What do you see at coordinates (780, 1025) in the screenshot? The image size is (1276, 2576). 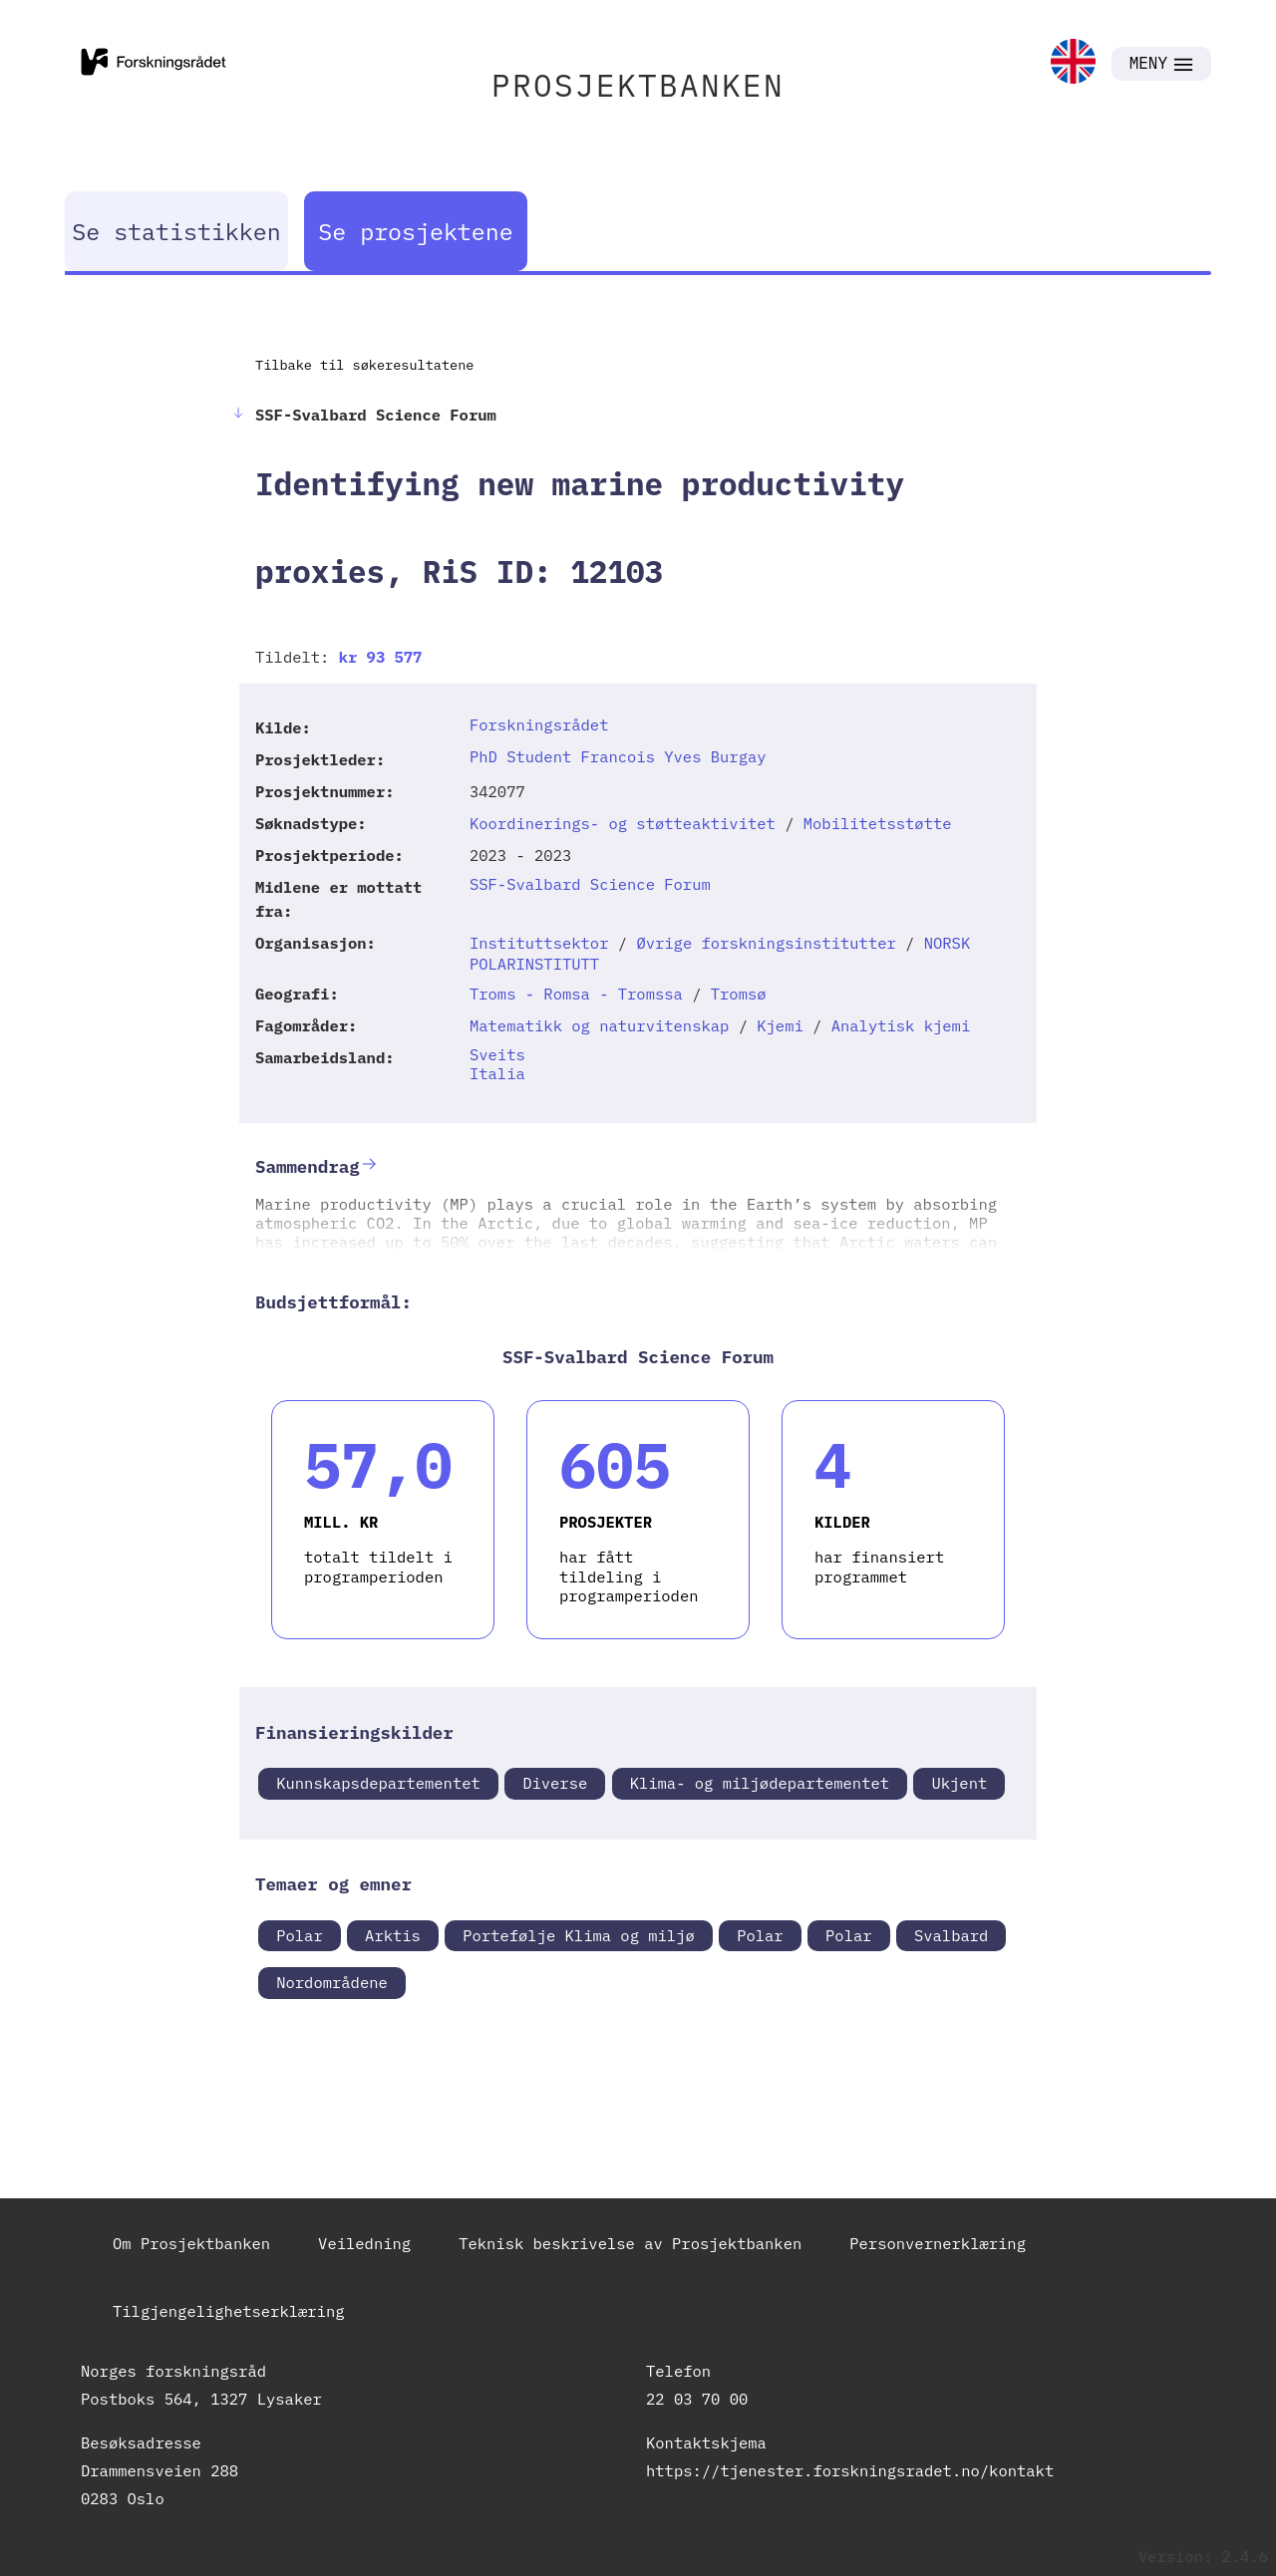 I see `Kjemi` at bounding box center [780, 1025].